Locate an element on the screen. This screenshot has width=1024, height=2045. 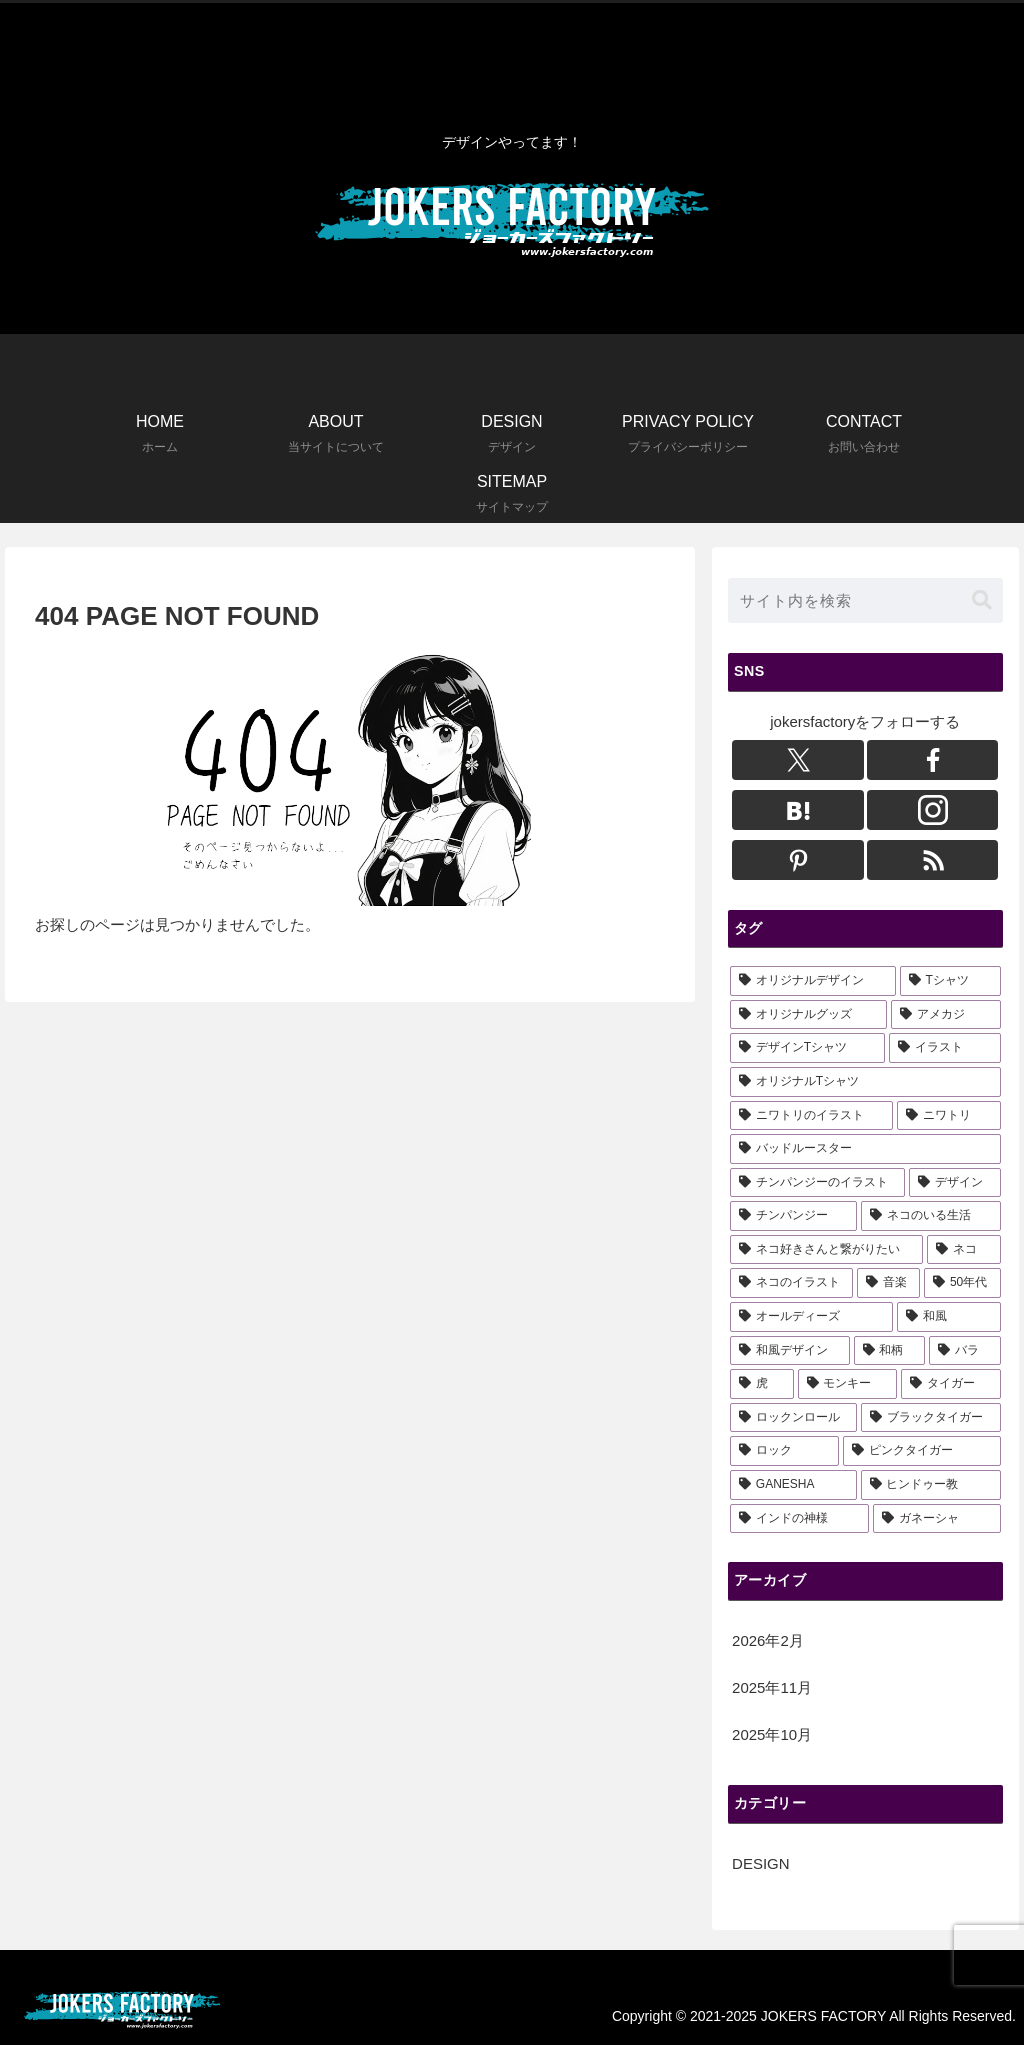
[ロック (1個の項目)] is located at coordinates (784, 1451).